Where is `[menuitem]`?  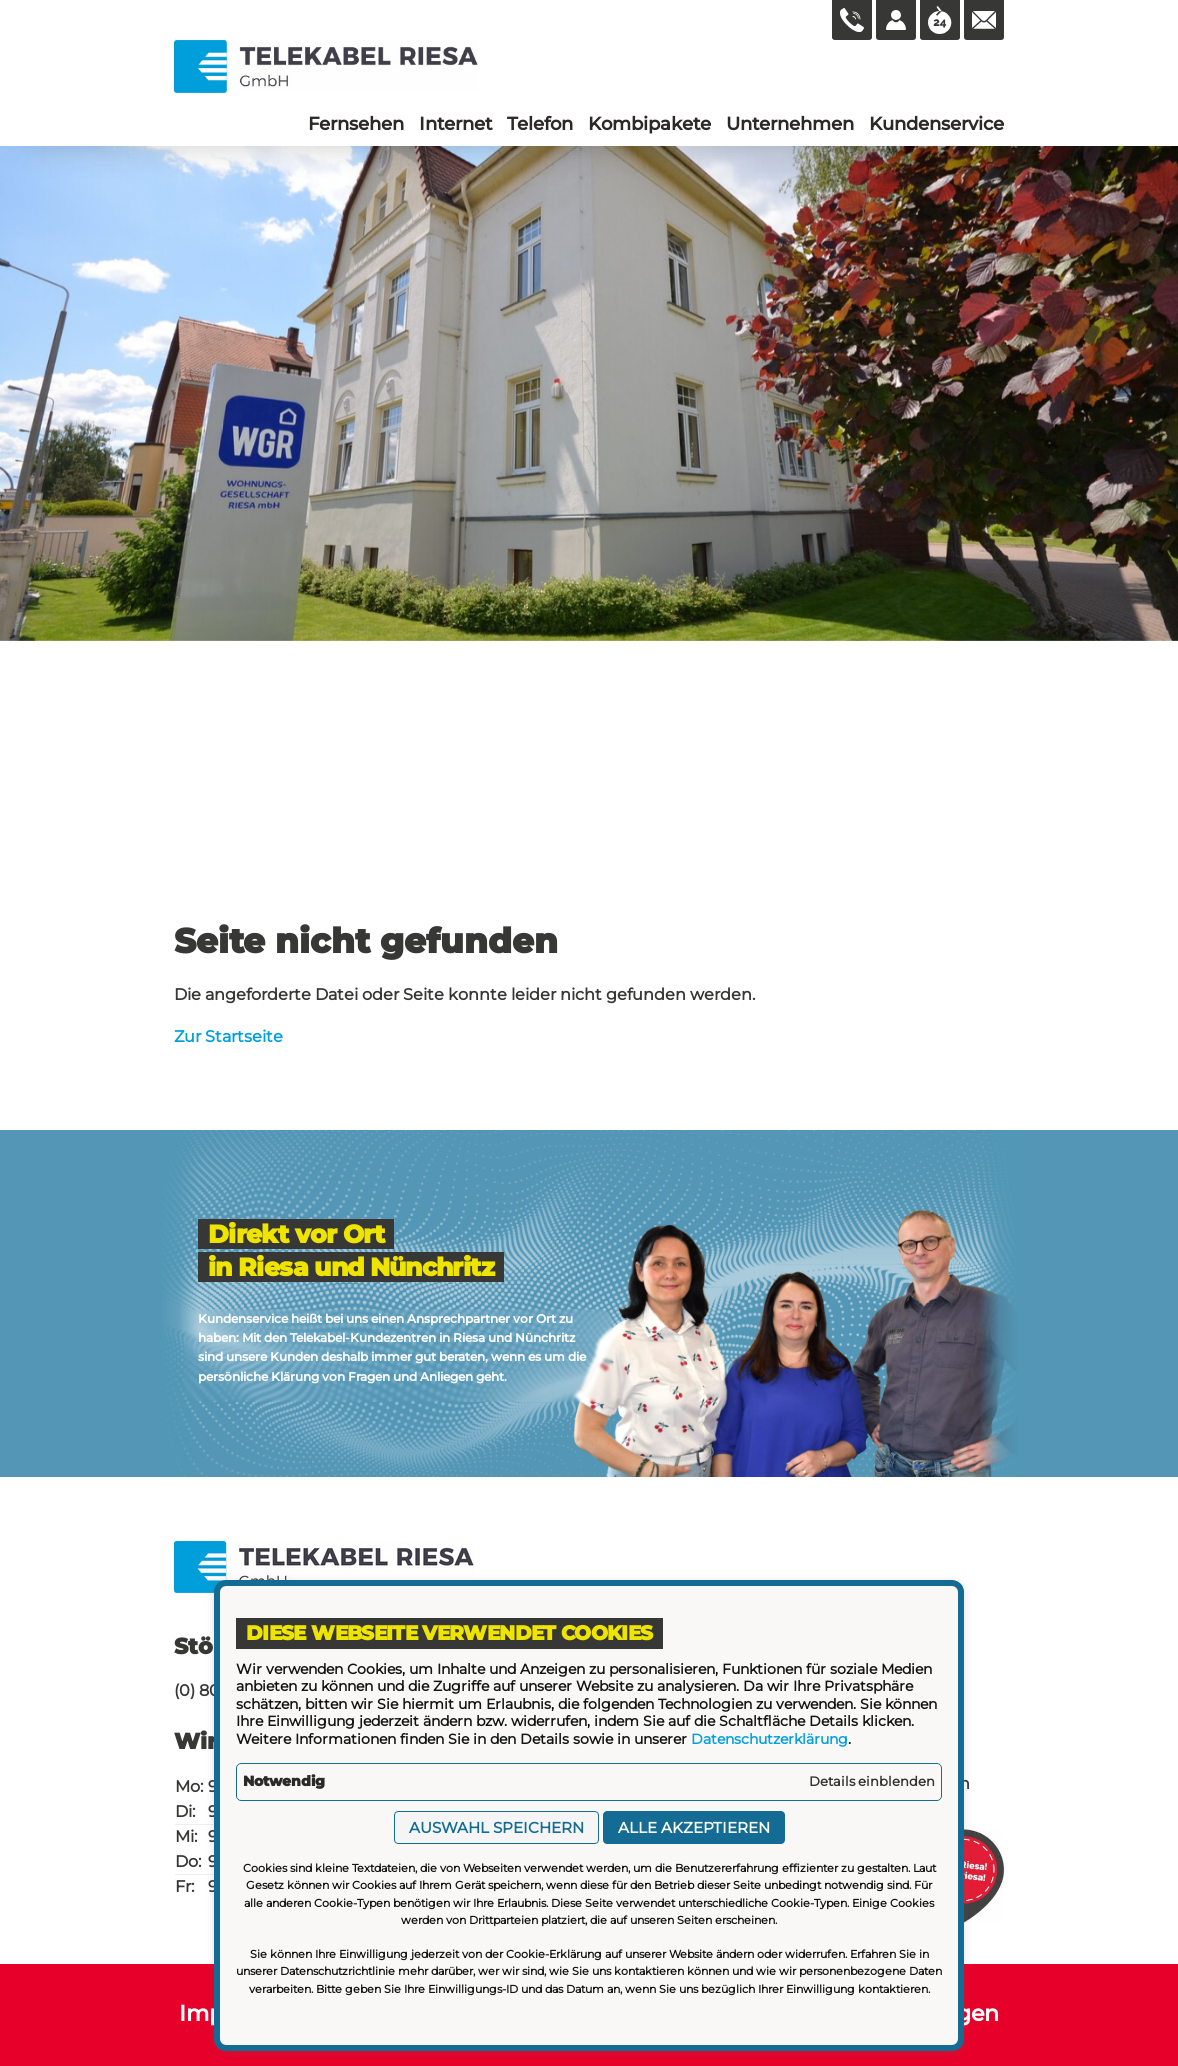
[menuitem] is located at coordinates (356, 123).